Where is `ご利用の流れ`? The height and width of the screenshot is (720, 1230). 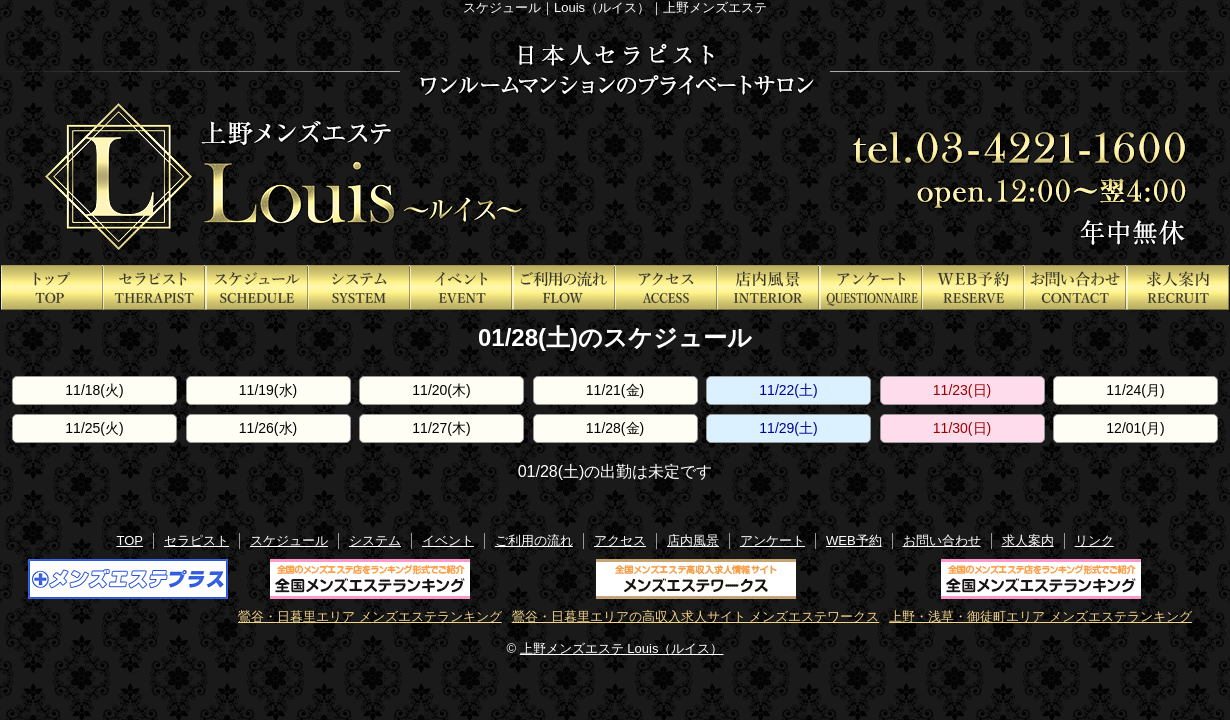
ご利用の流れ is located at coordinates (534, 540).